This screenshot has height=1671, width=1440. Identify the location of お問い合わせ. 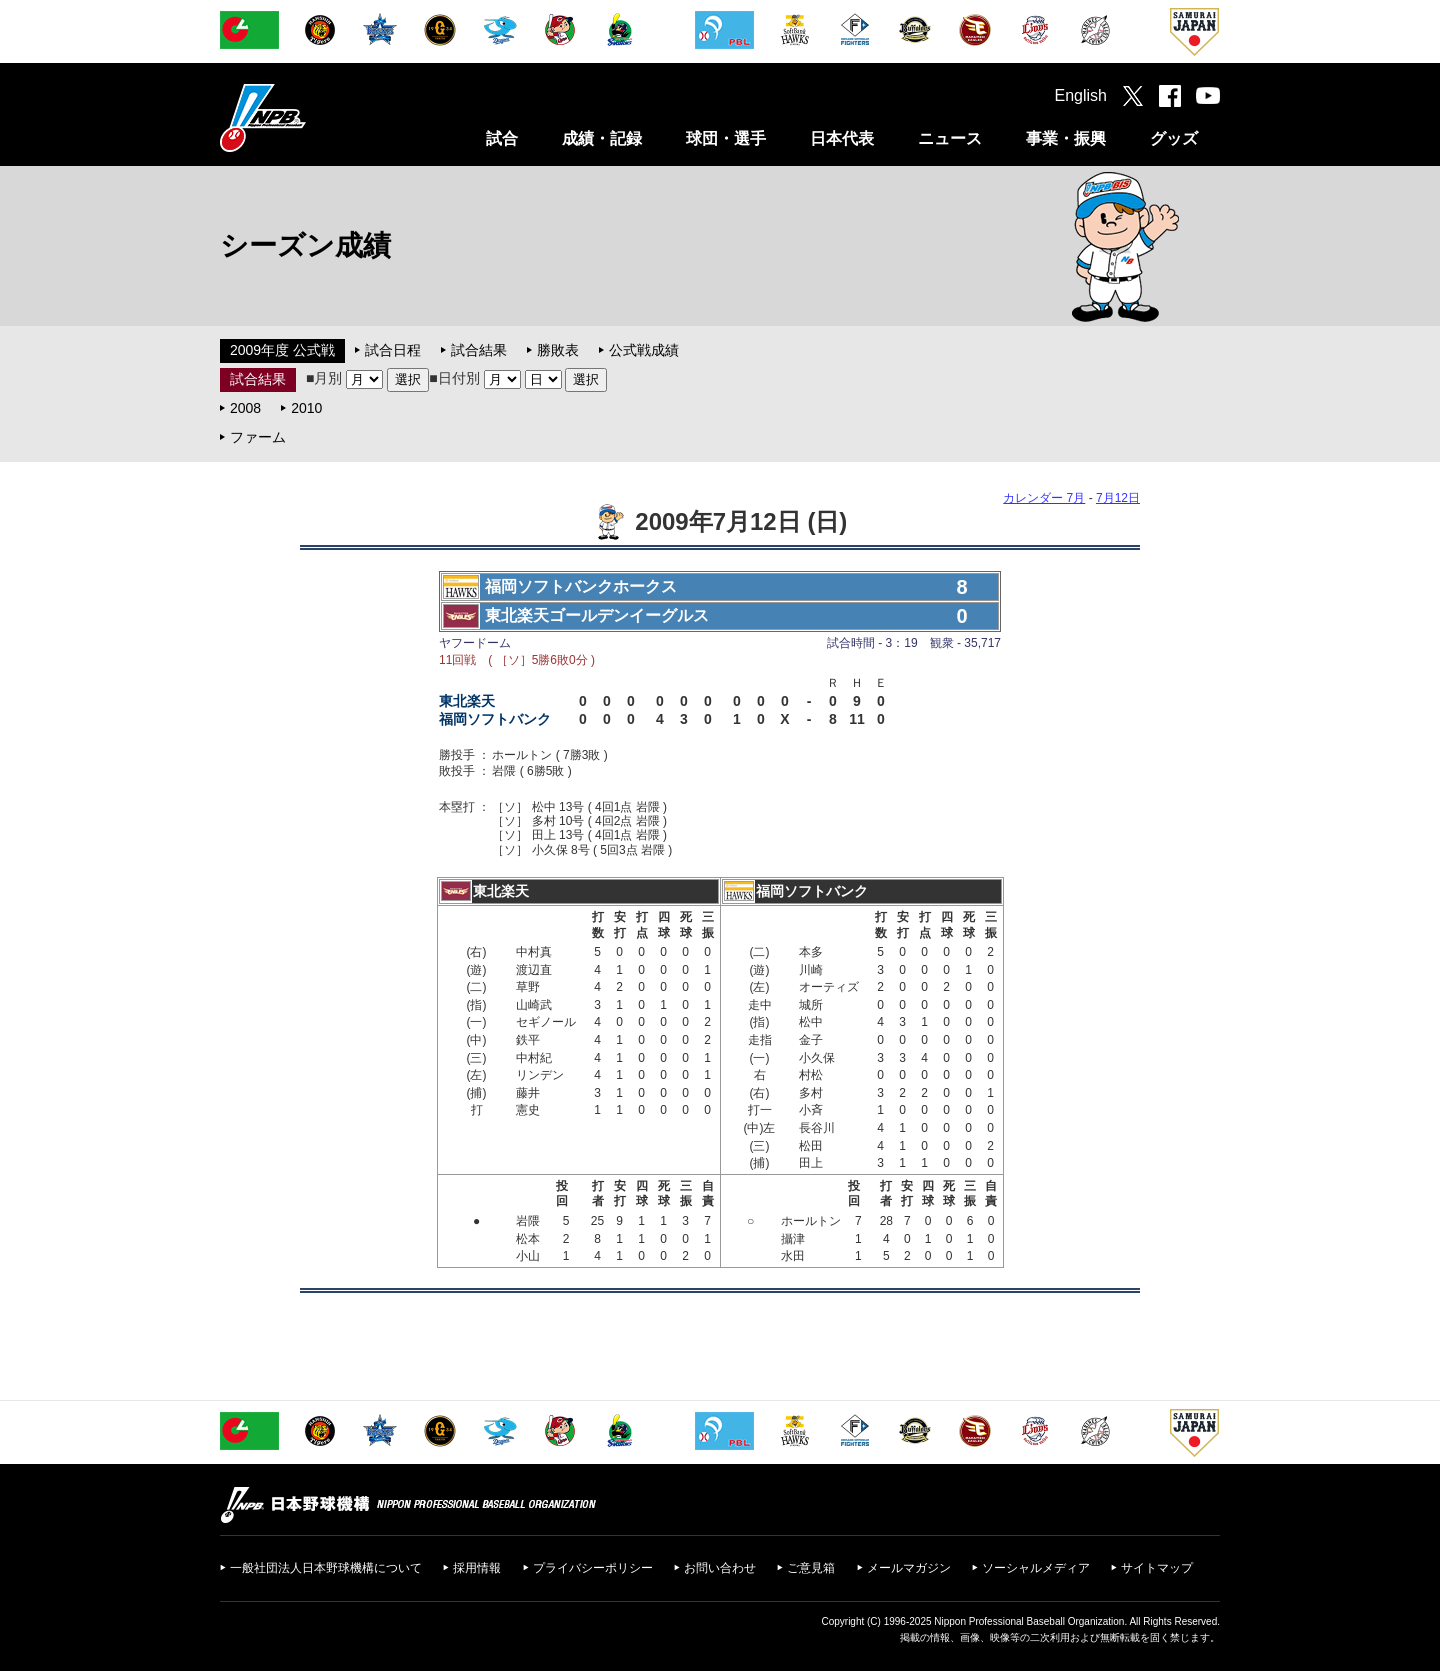
(720, 1568).